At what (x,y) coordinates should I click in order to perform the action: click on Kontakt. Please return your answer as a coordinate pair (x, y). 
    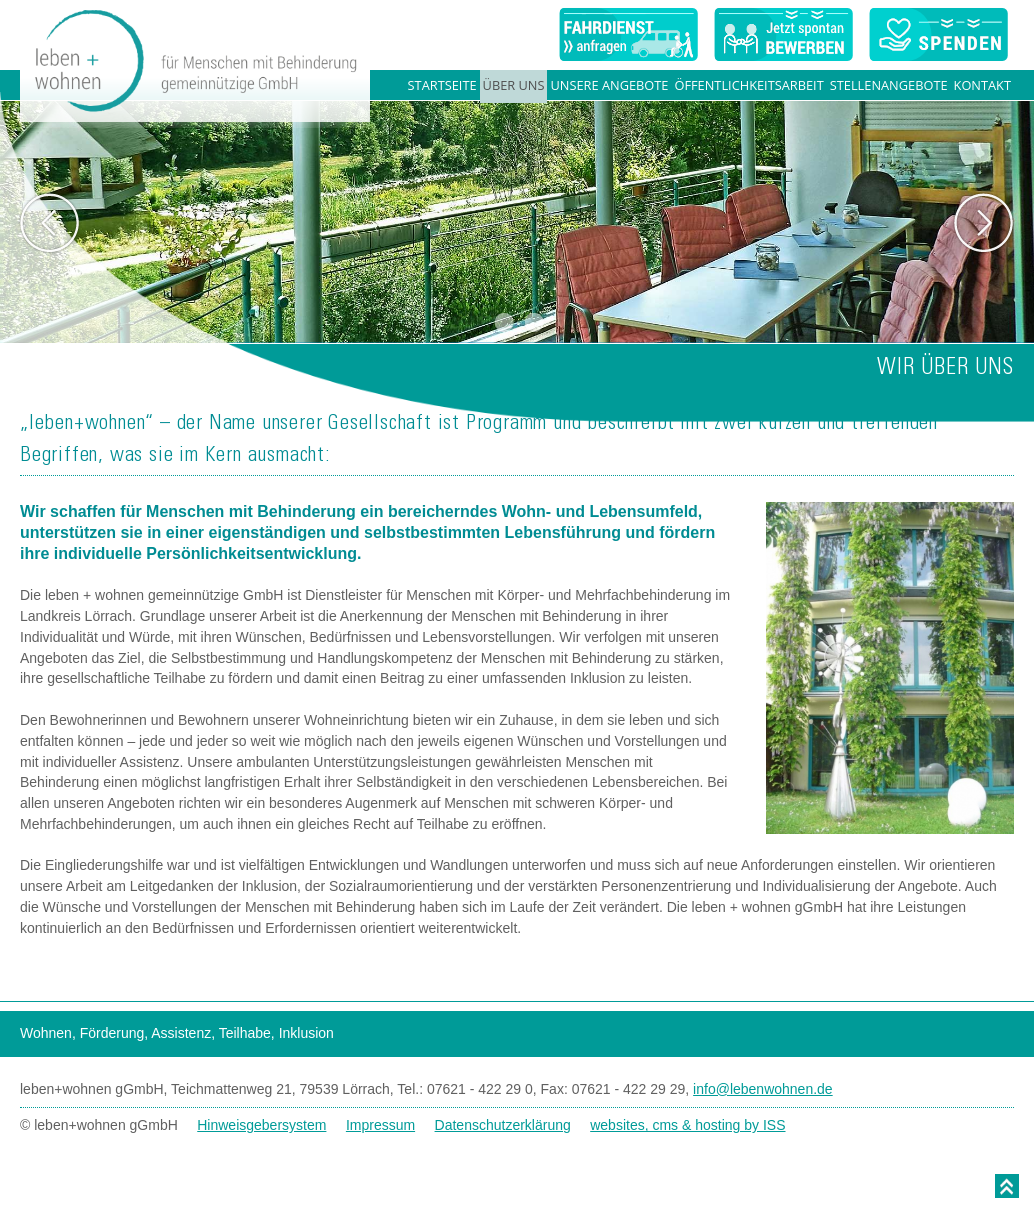
    Looking at the image, I should click on (982, 85).